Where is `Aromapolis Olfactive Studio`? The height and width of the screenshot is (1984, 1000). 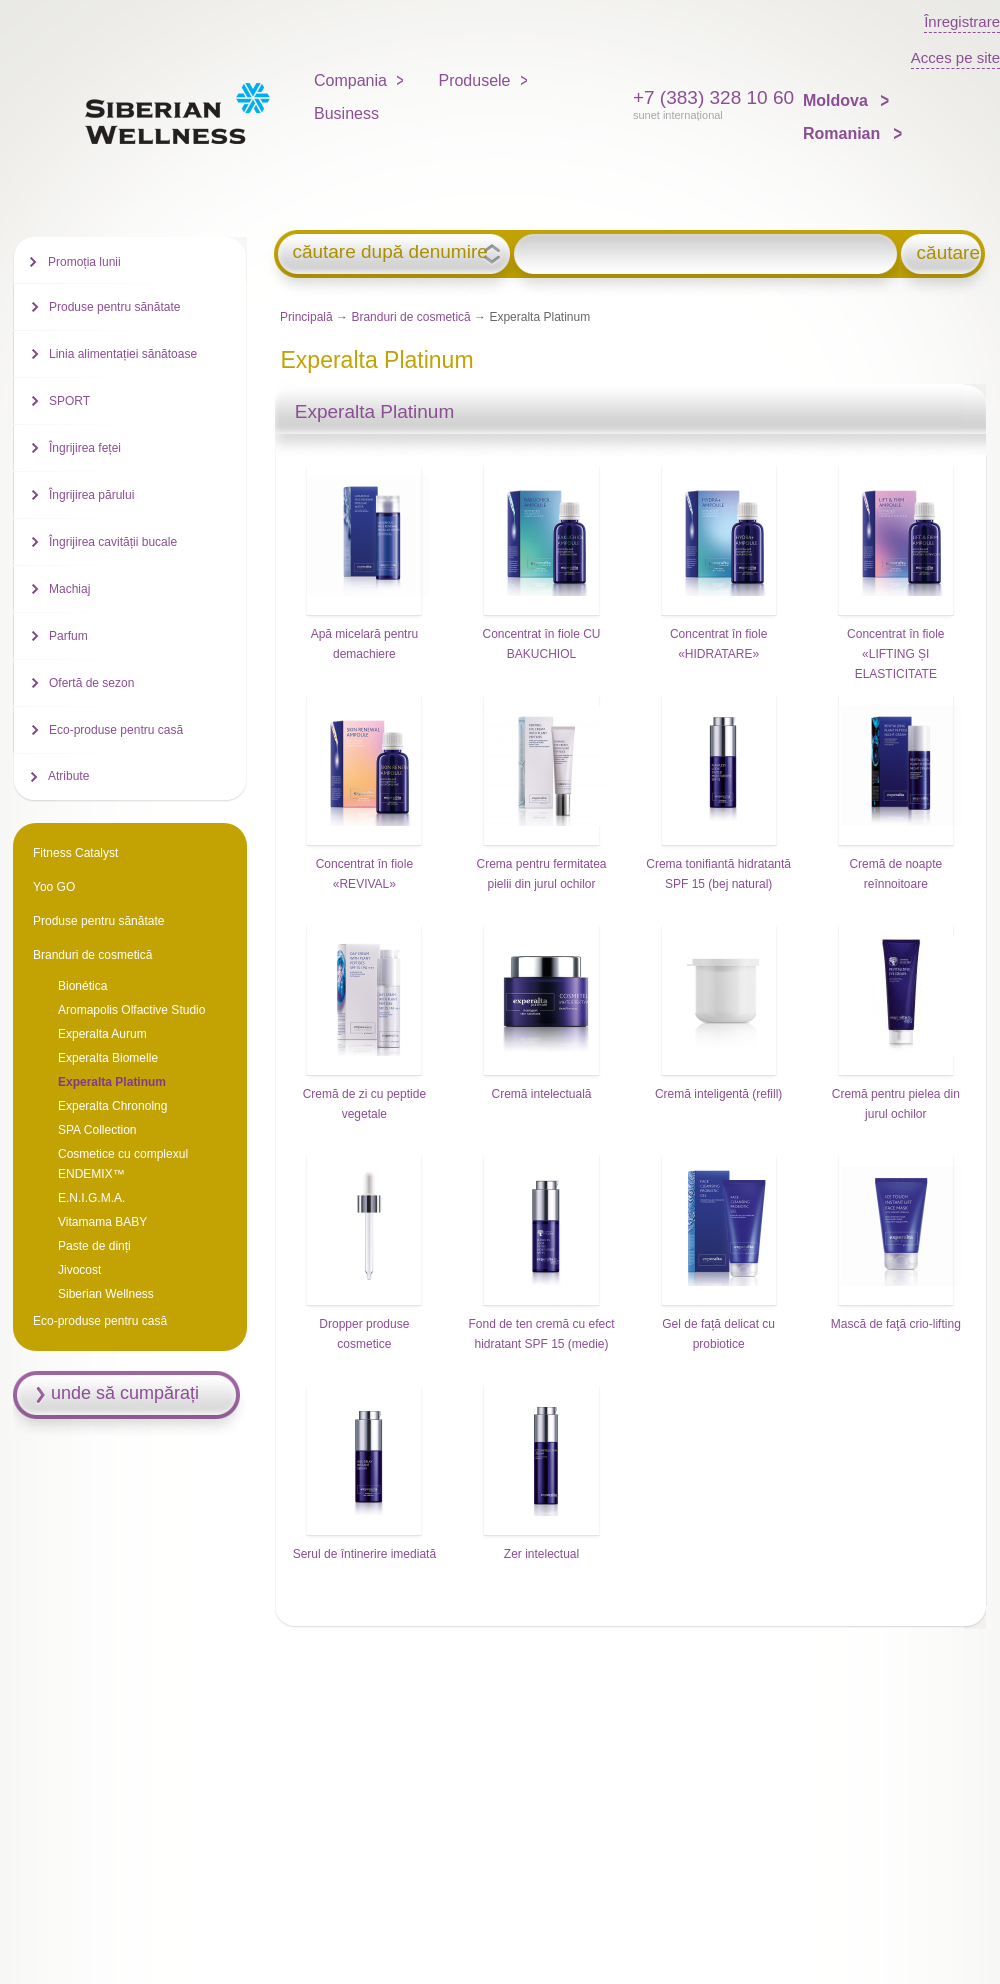 Aromapolis Olfactive Studio is located at coordinates (131, 1010).